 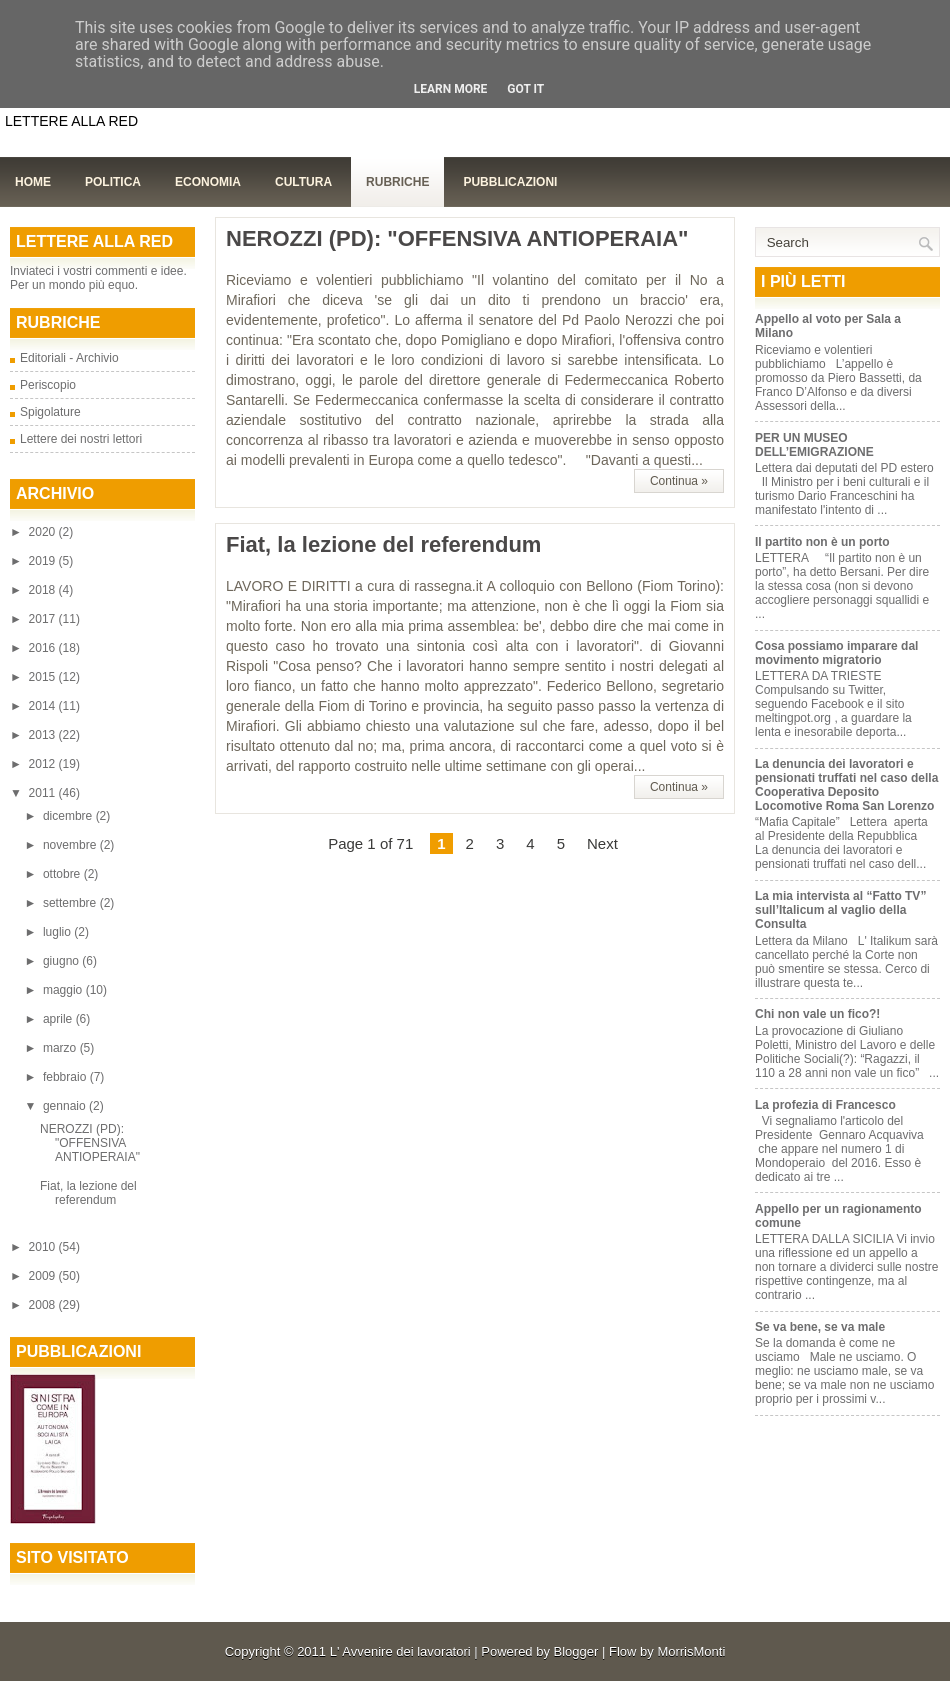 What do you see at coordinates (825, 1105) in the screenshot?
I see `La profezia di Francesco` at bounding box center [825, 1105].